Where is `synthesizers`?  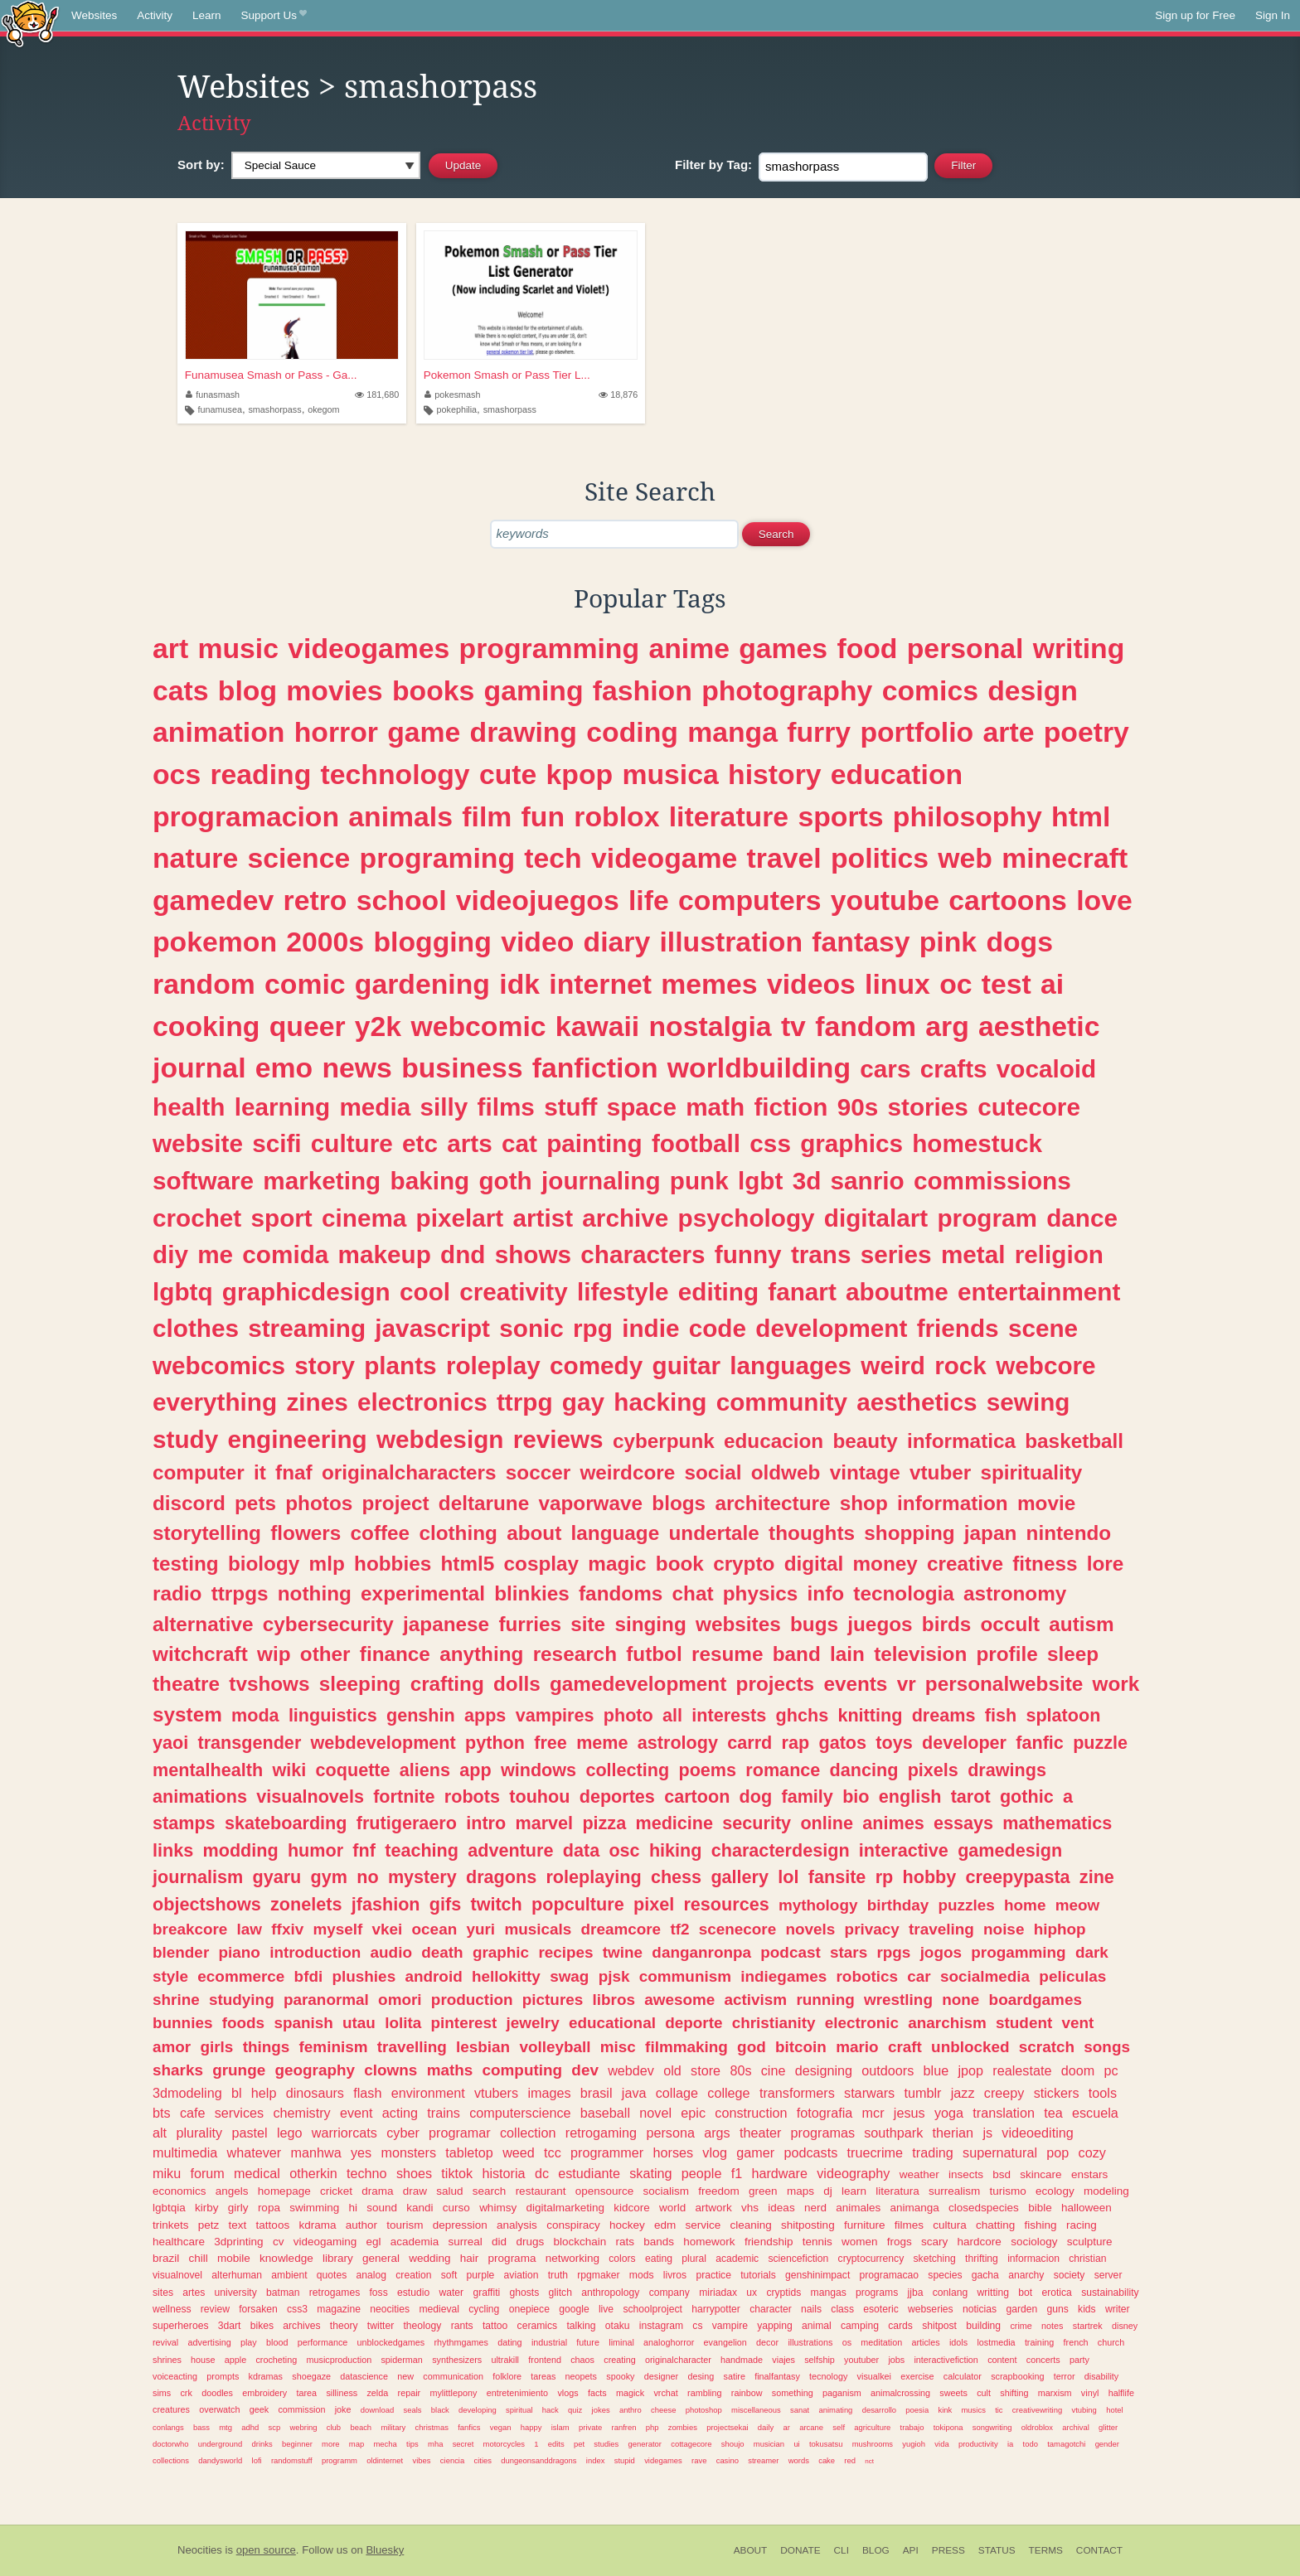 synthesizers is located at coordinates (457, 2360).